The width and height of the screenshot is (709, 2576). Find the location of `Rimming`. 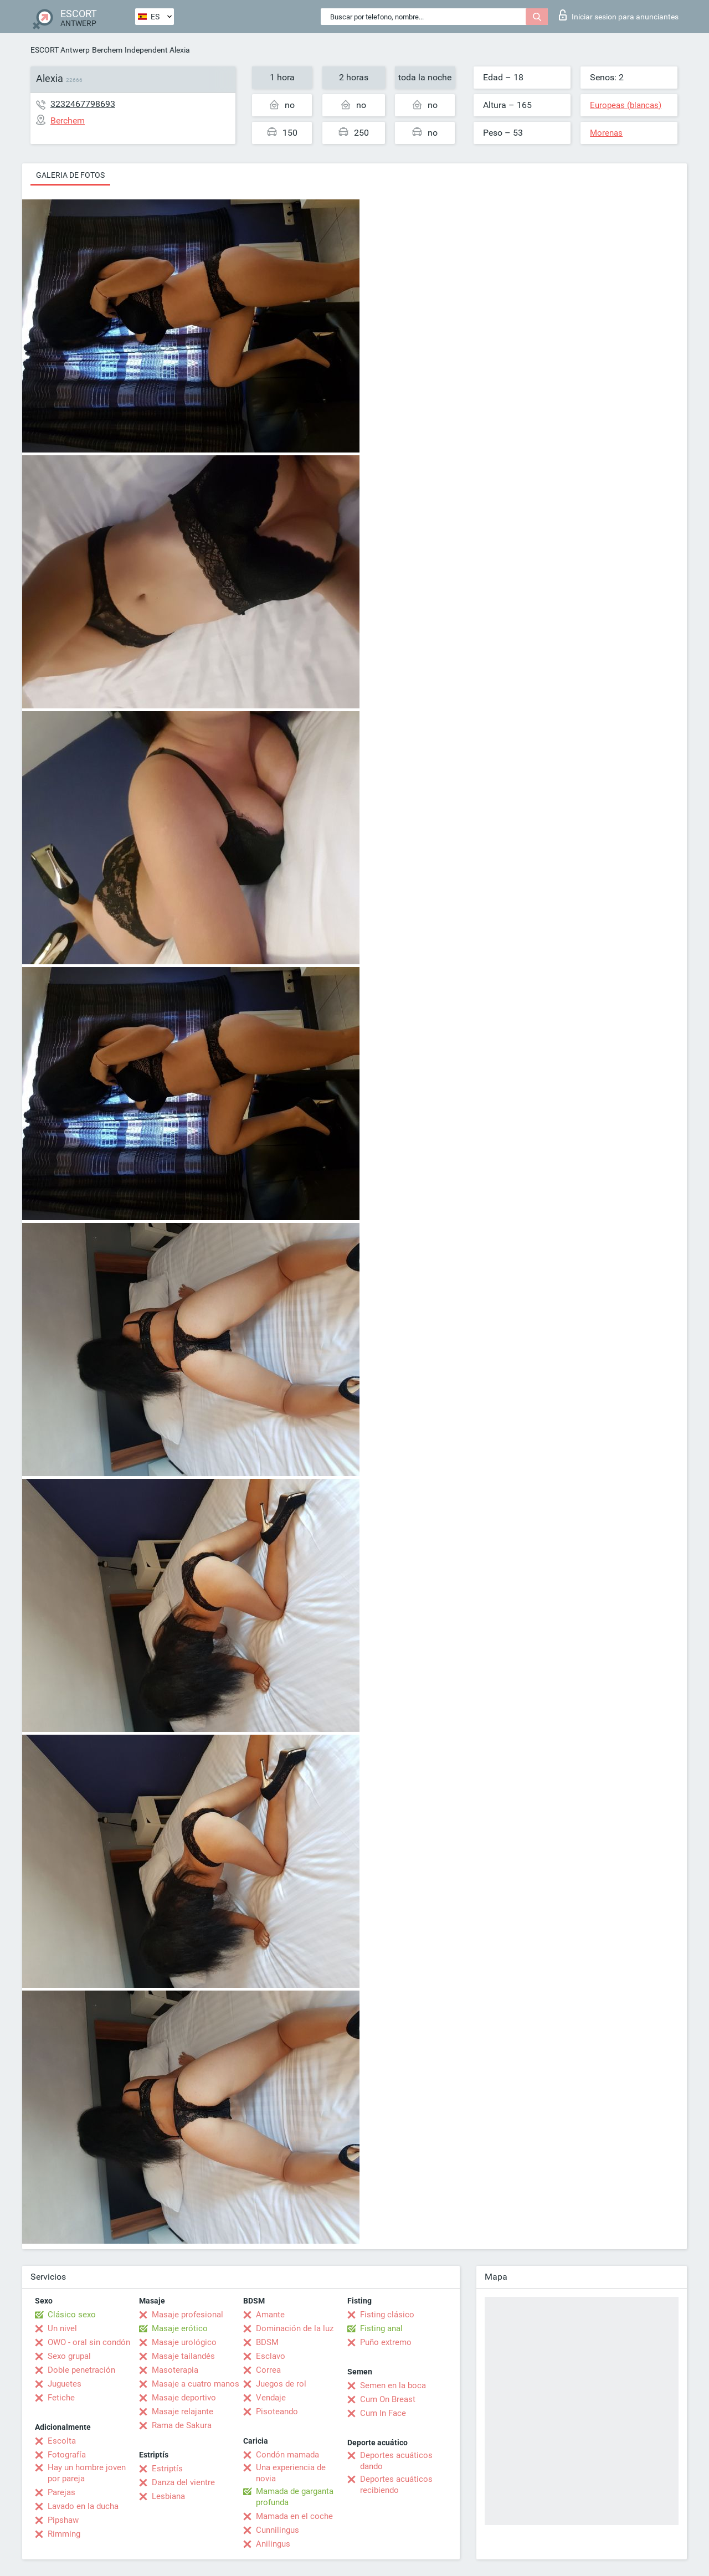

Rimming is located at coordinates (64, 2534).